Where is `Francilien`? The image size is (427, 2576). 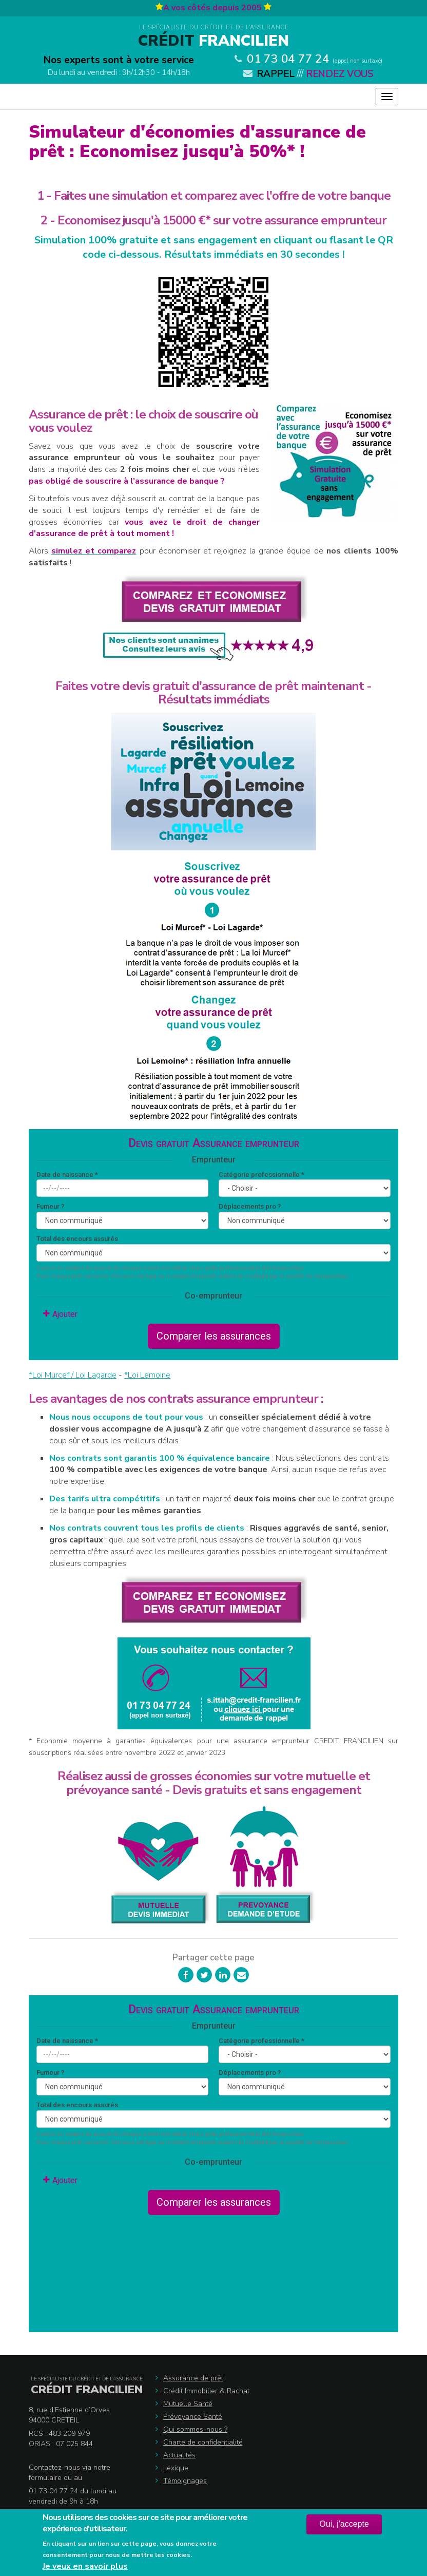
Francilien is located at coordinates (213, 41).